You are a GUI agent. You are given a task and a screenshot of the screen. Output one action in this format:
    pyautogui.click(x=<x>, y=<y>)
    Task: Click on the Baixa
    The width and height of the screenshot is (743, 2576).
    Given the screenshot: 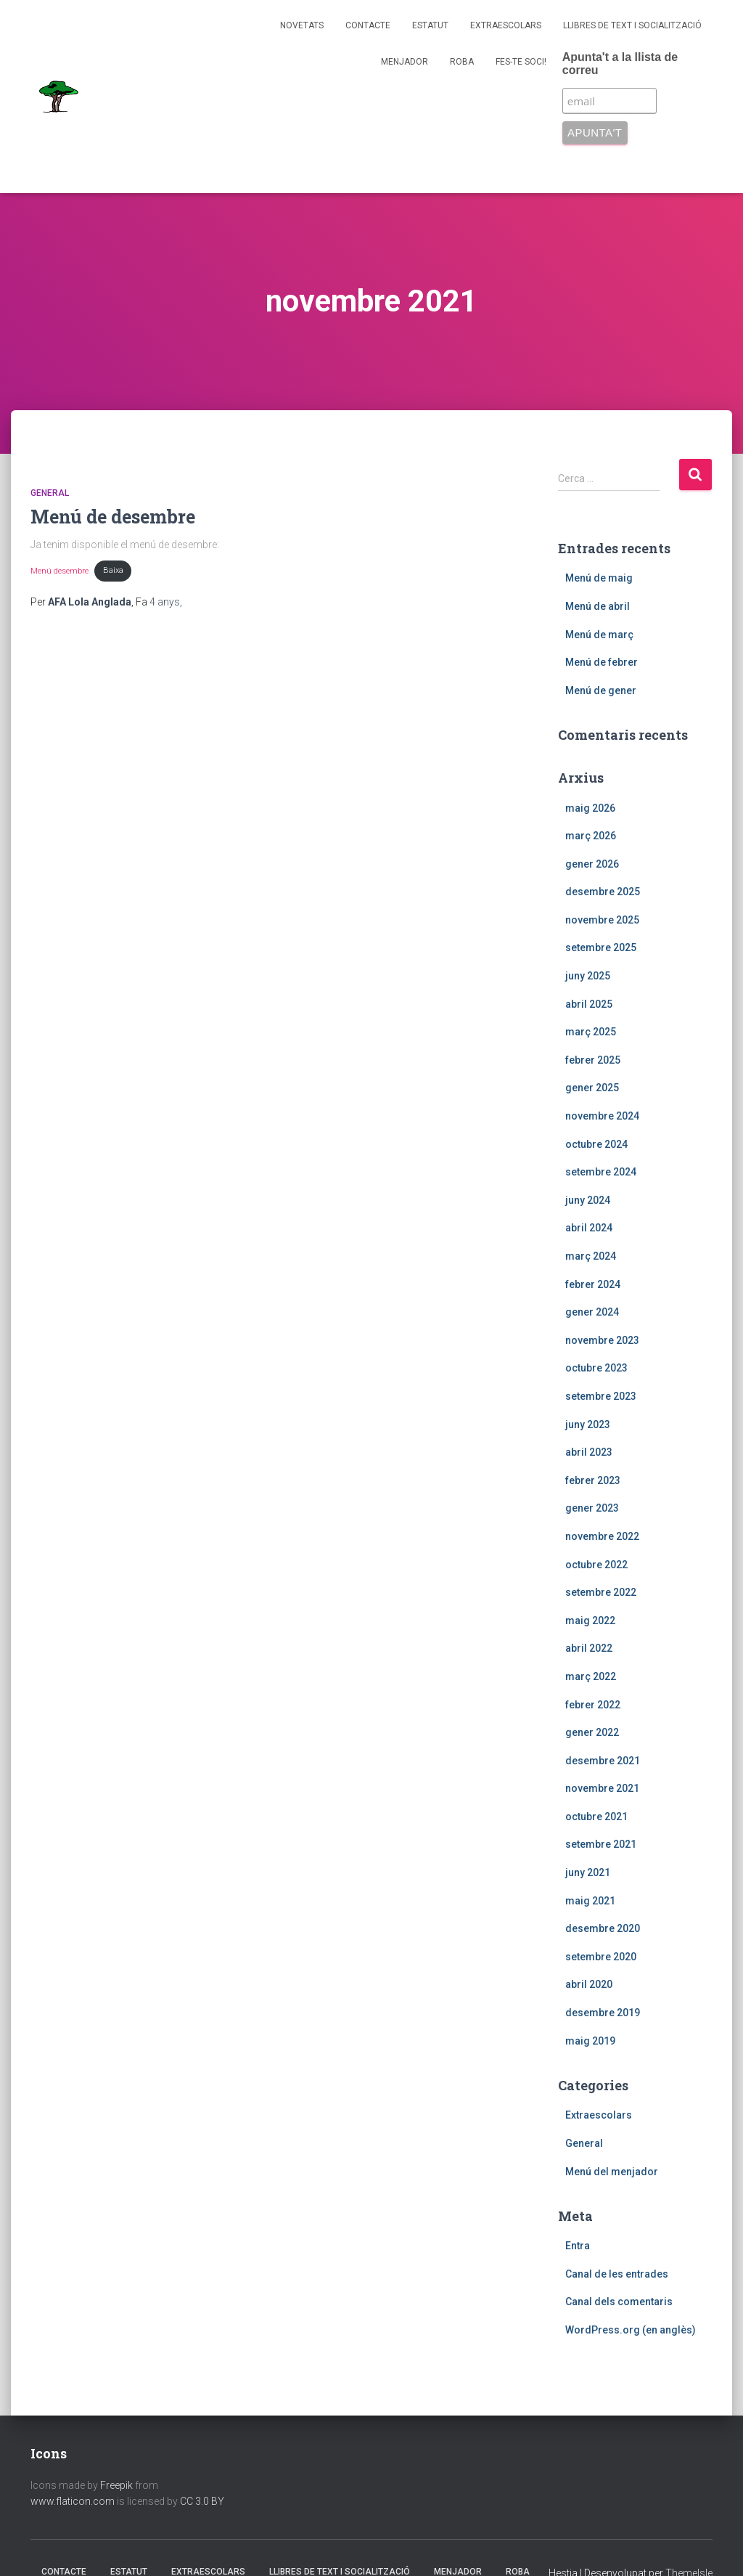 What is the action you would take?
    pyautogui.click(x=113, y=570)
    